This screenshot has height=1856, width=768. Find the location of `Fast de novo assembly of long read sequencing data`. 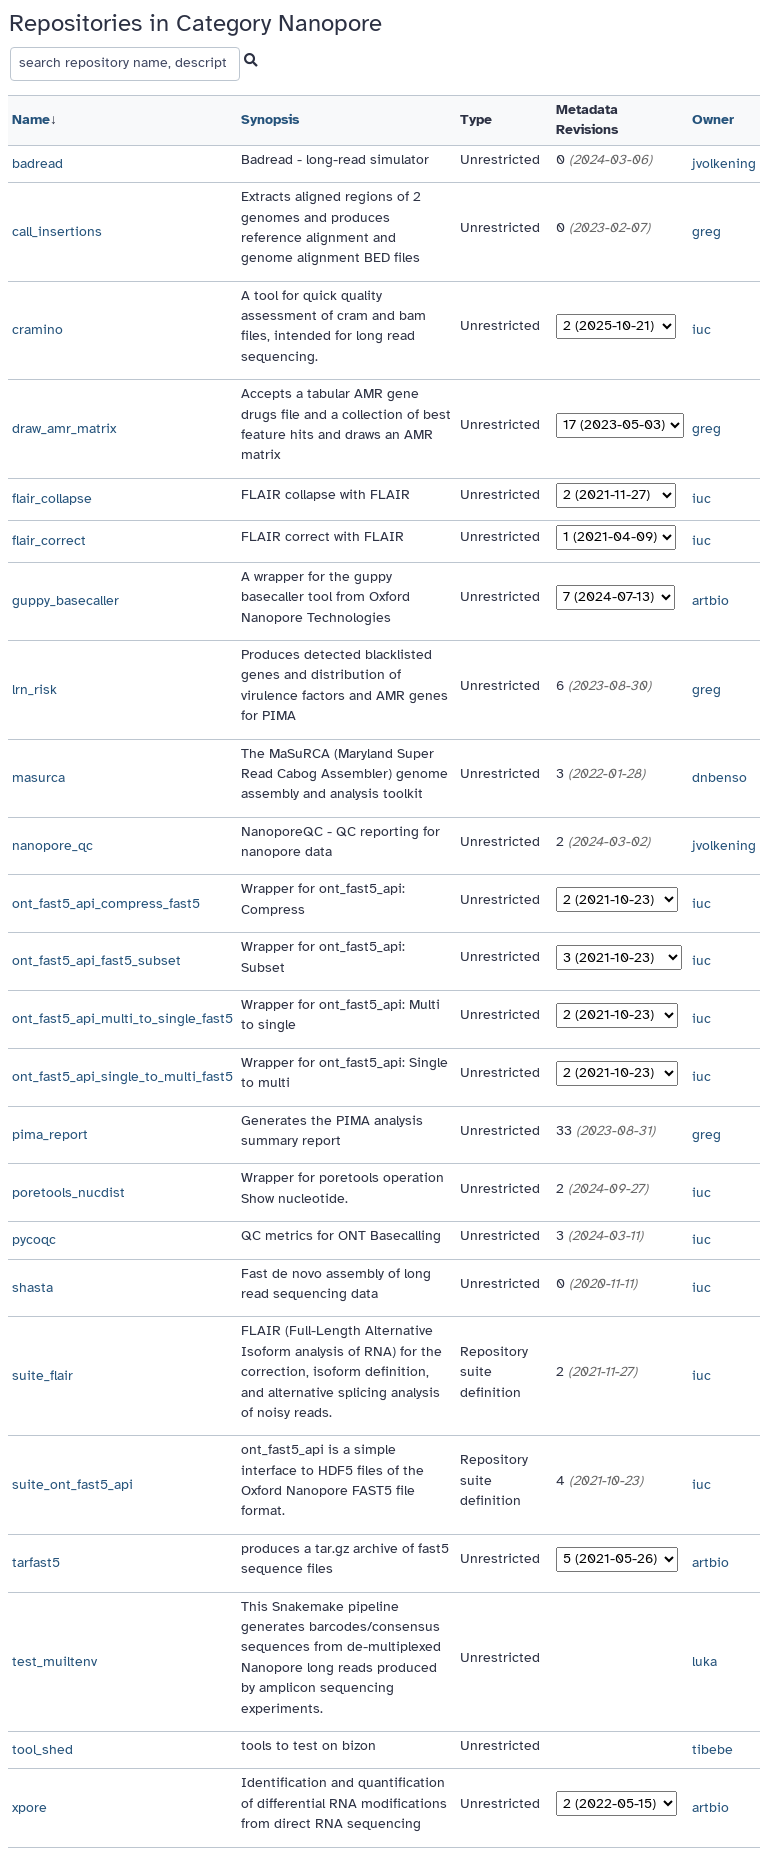

Fast de novo assembly of long read sequencing data is located at coordinates (336, 1283).